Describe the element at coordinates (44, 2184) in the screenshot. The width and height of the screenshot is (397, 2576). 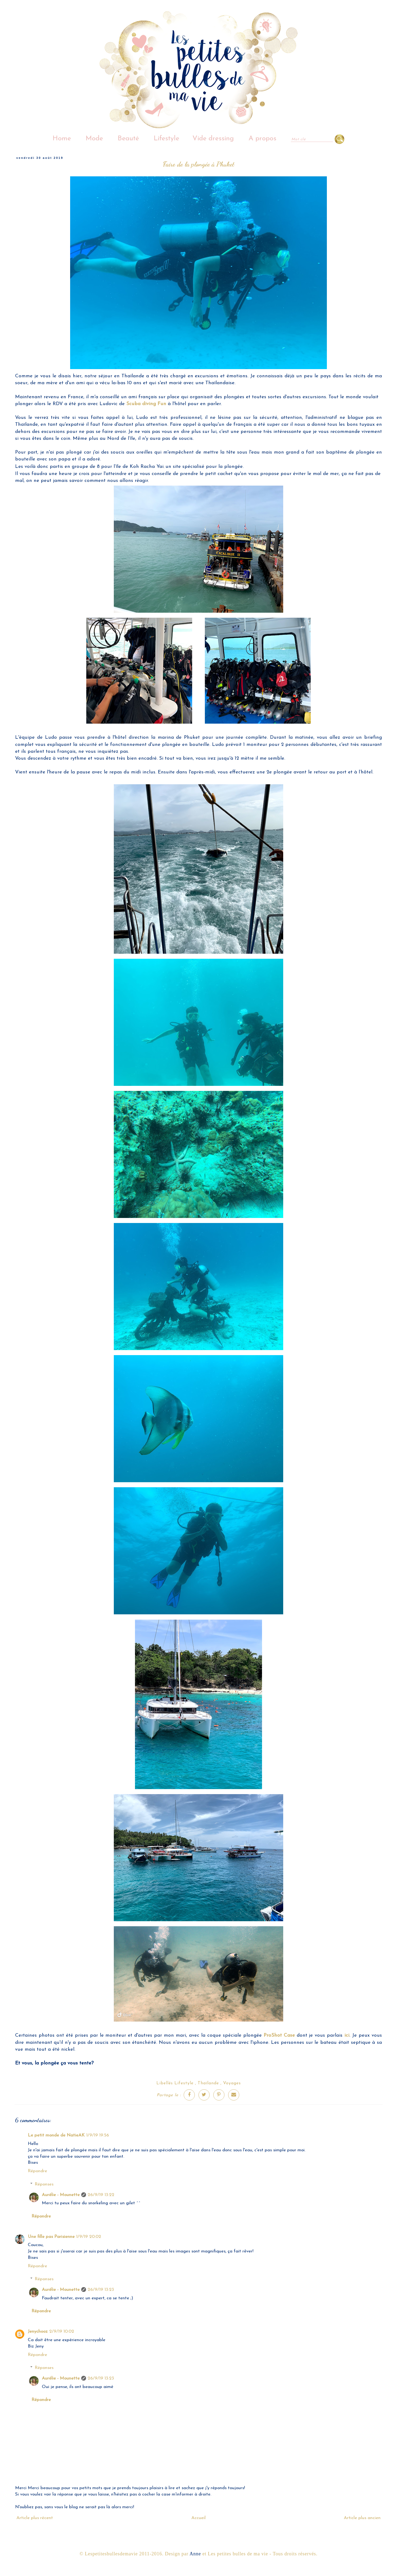
I see `Réponses` at that location.